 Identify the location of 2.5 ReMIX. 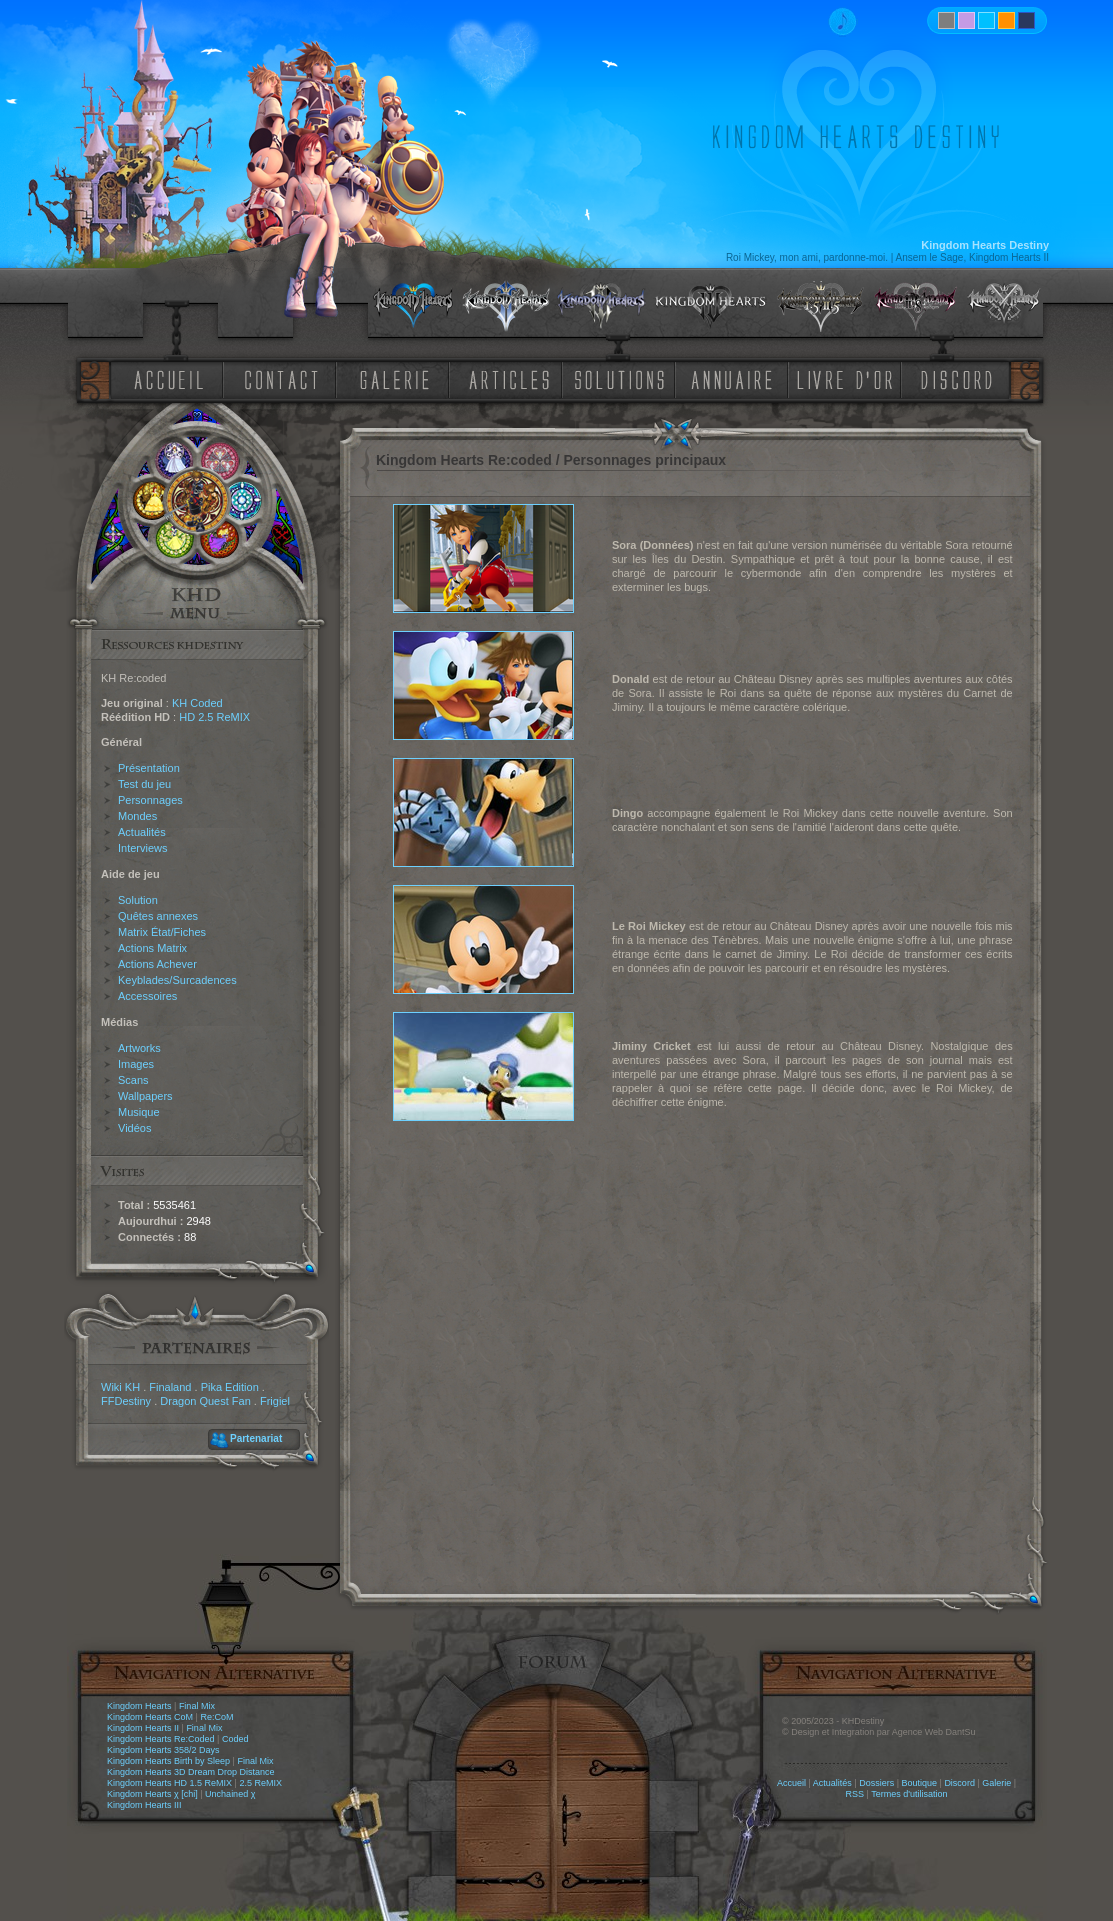
(260, 1783).